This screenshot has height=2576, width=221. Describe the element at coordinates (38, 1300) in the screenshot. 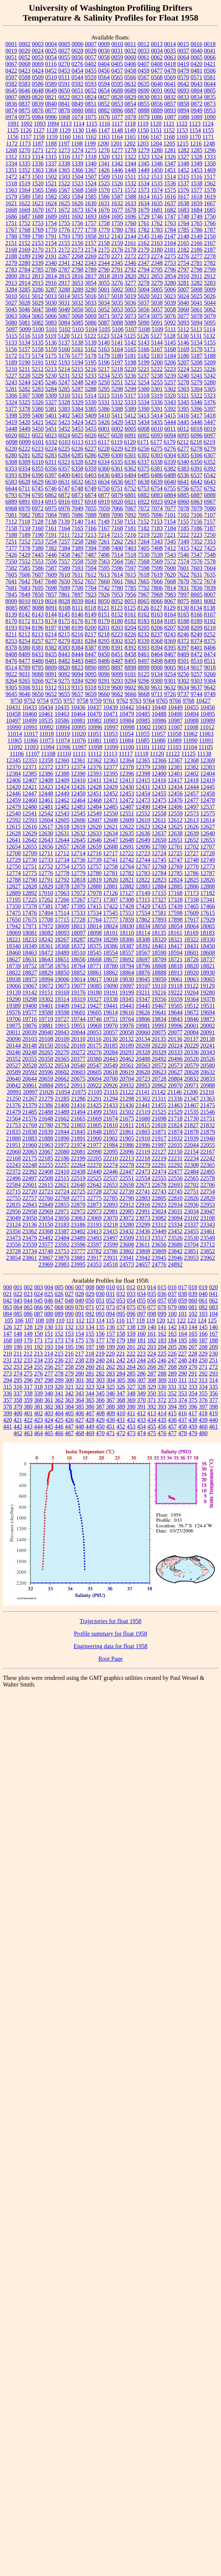

I see `045` at that location.